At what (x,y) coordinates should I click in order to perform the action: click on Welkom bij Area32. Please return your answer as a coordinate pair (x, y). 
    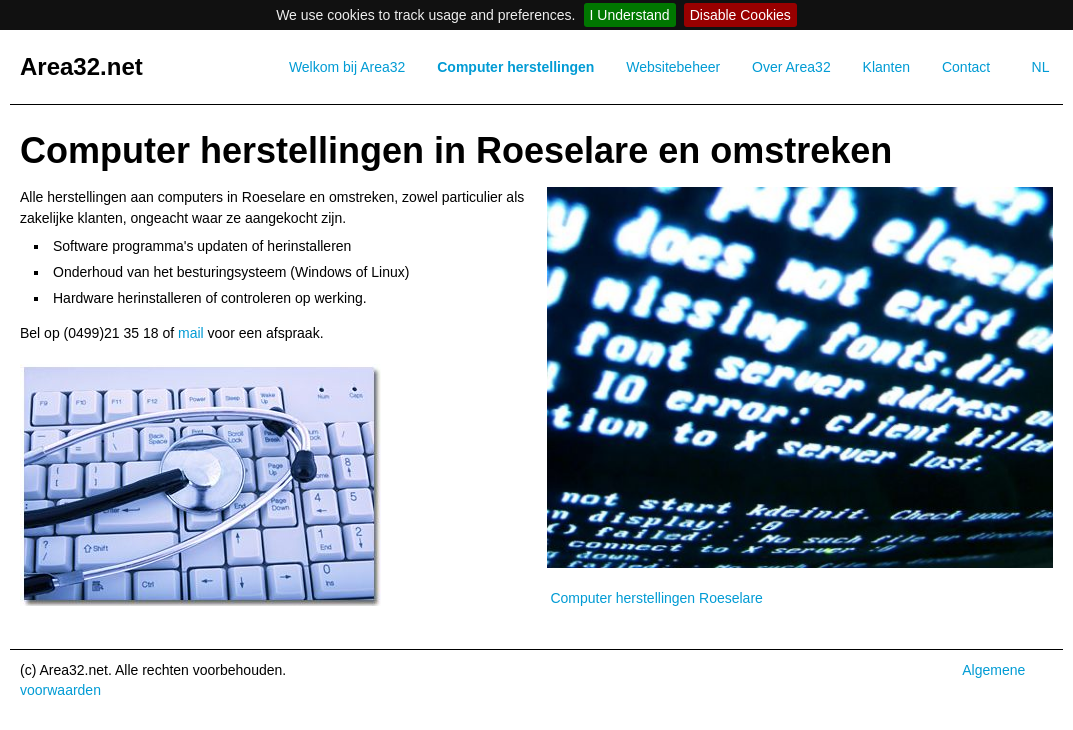
    Looking at the image, I should click on (347, 67).